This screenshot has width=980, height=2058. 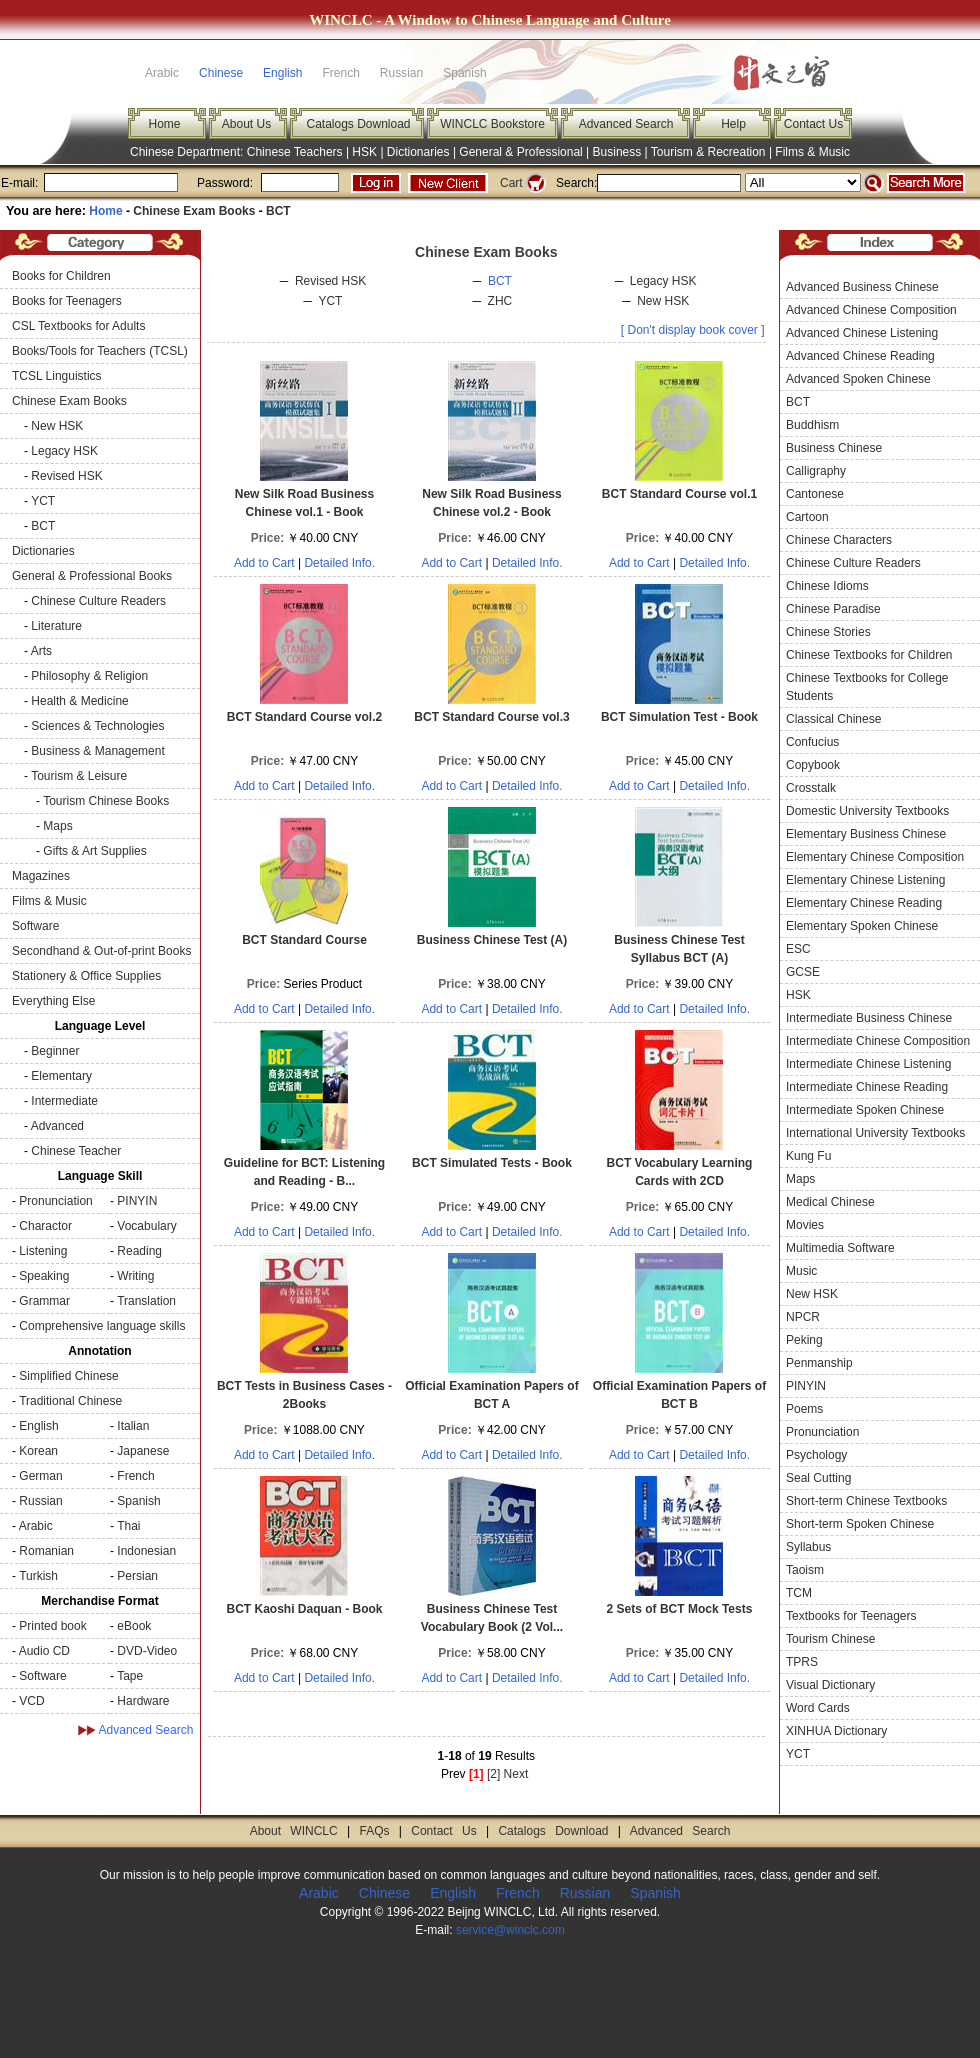 I want to click on WINCLC - A Window to Chinese Language and Culture, so click(x=490, y=20).